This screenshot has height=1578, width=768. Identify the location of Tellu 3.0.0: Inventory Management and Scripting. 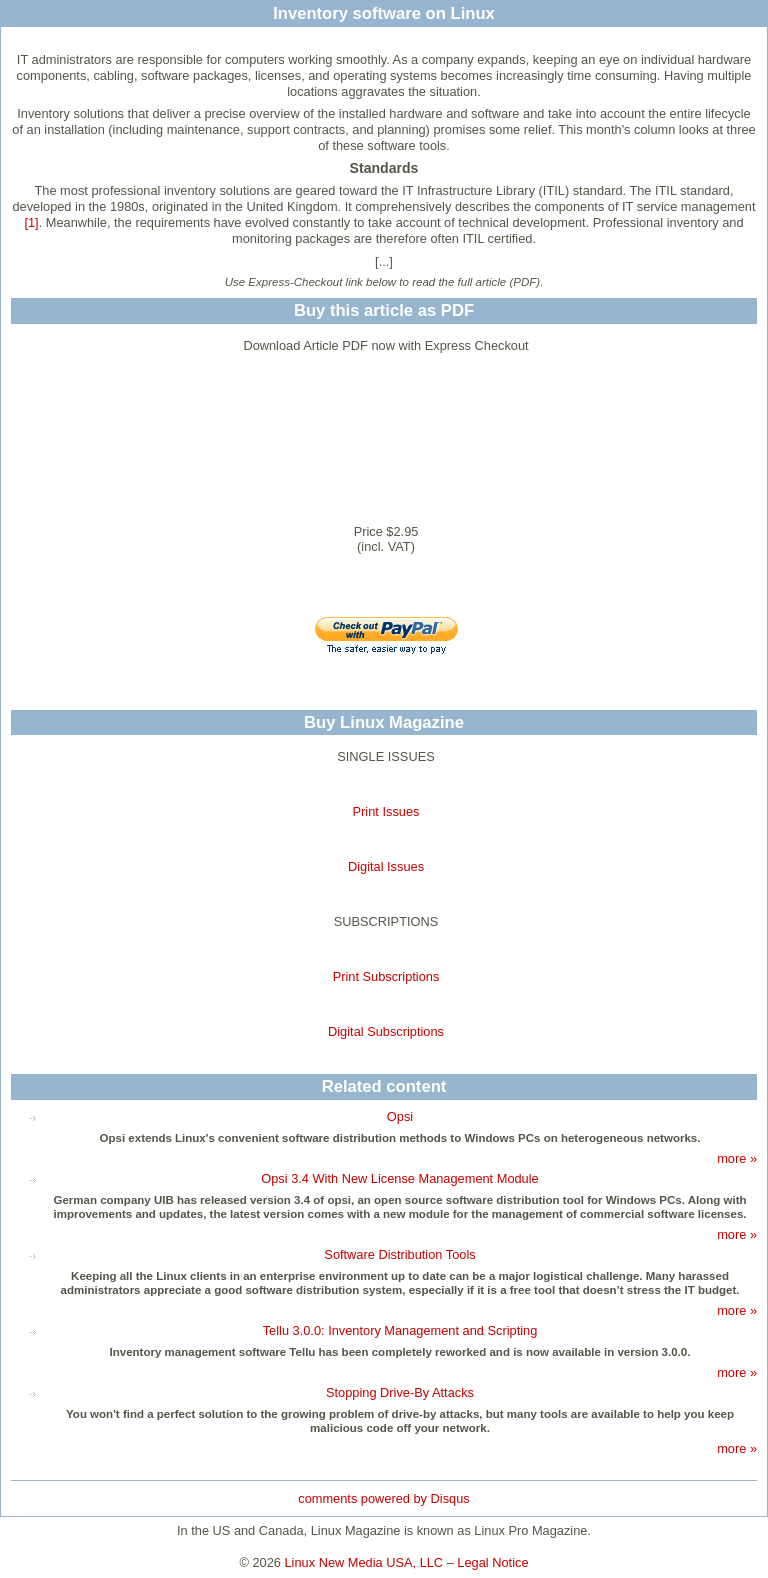
(400, 1330).